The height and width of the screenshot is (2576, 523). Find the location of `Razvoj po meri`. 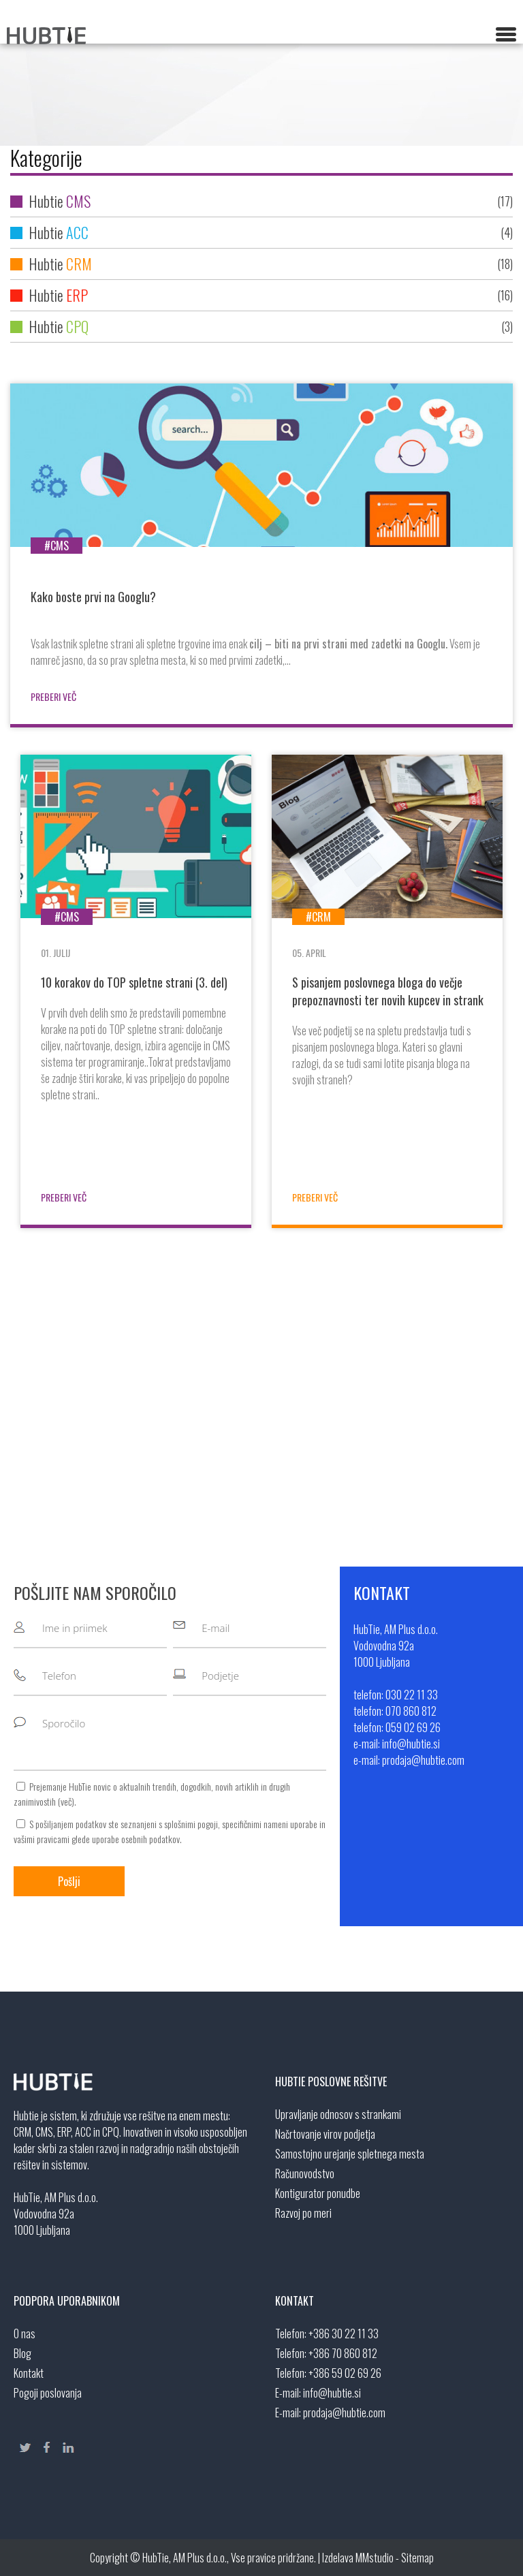

Razvoj po meri is located at coordinates (303, 2213).